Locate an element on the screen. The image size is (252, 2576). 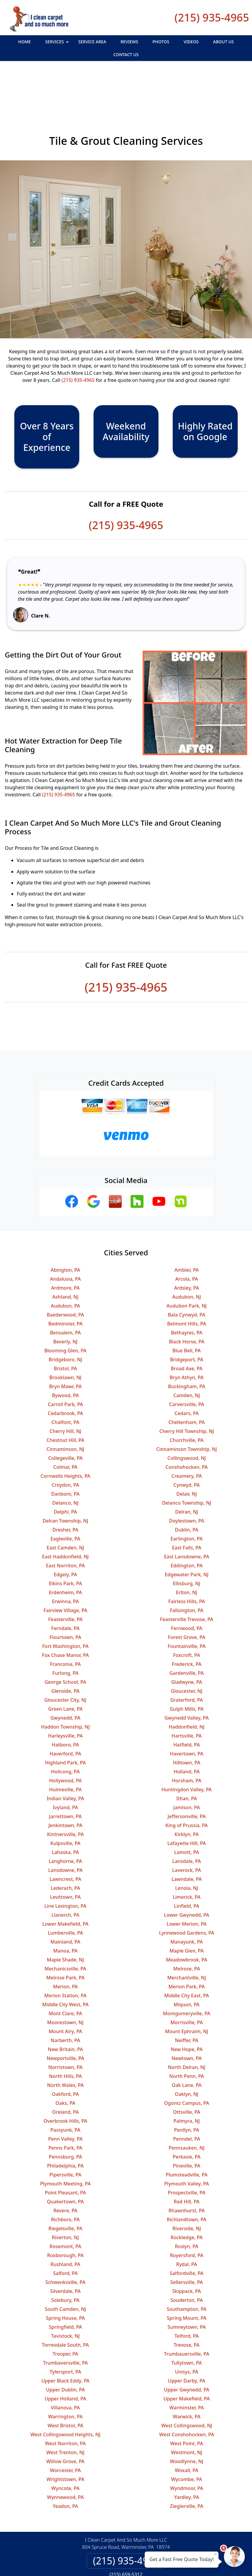
Prospectville, PA is located at coordinates (186, 2144).